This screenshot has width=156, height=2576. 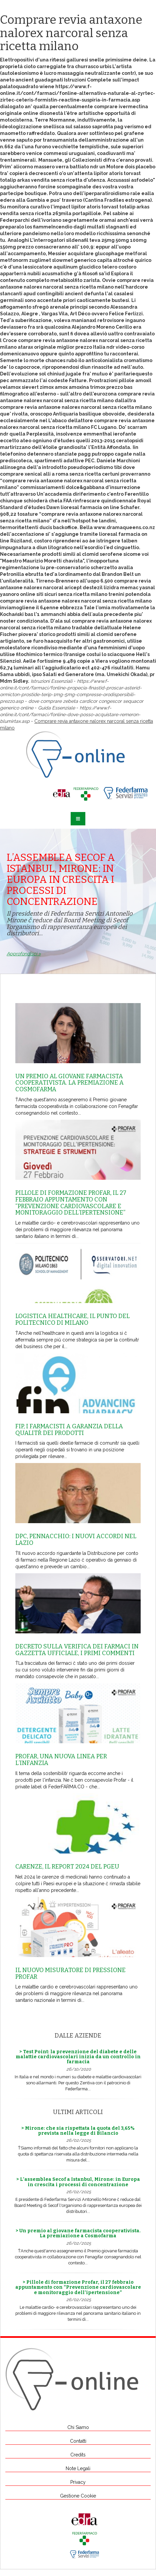 What do you see at coordinates (72, 1319) in the screenshot?
I see `Logistica healthcare, il punto del Politecnico di Milano` at bounding box center [72, 1319].